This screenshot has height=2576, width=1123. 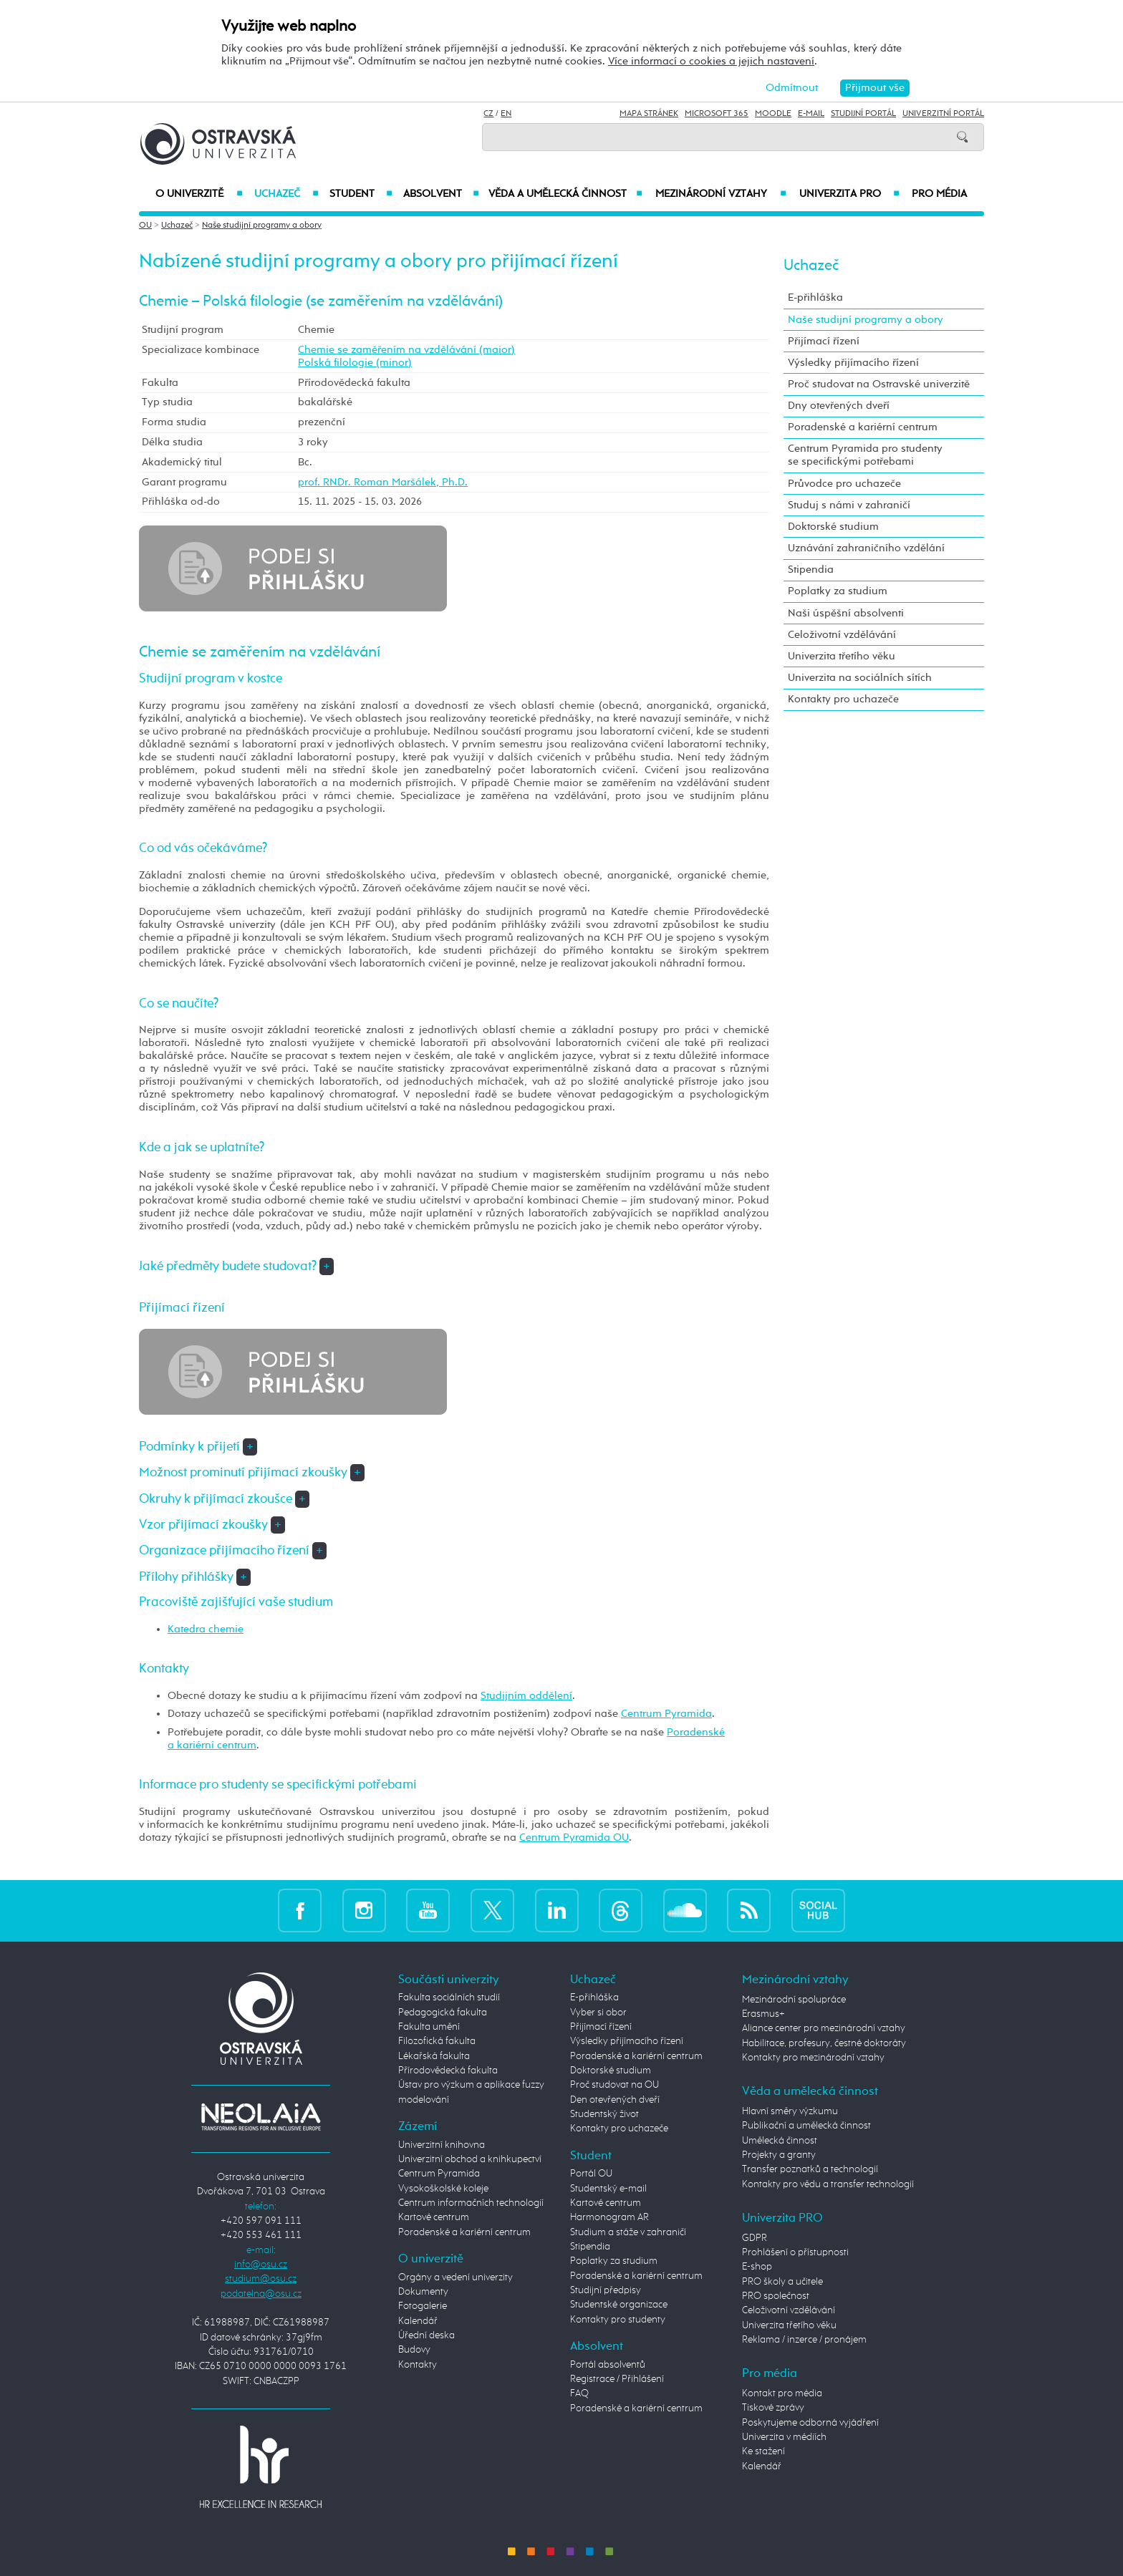 I want to click on Budovy, so click(x=414, y=2350).